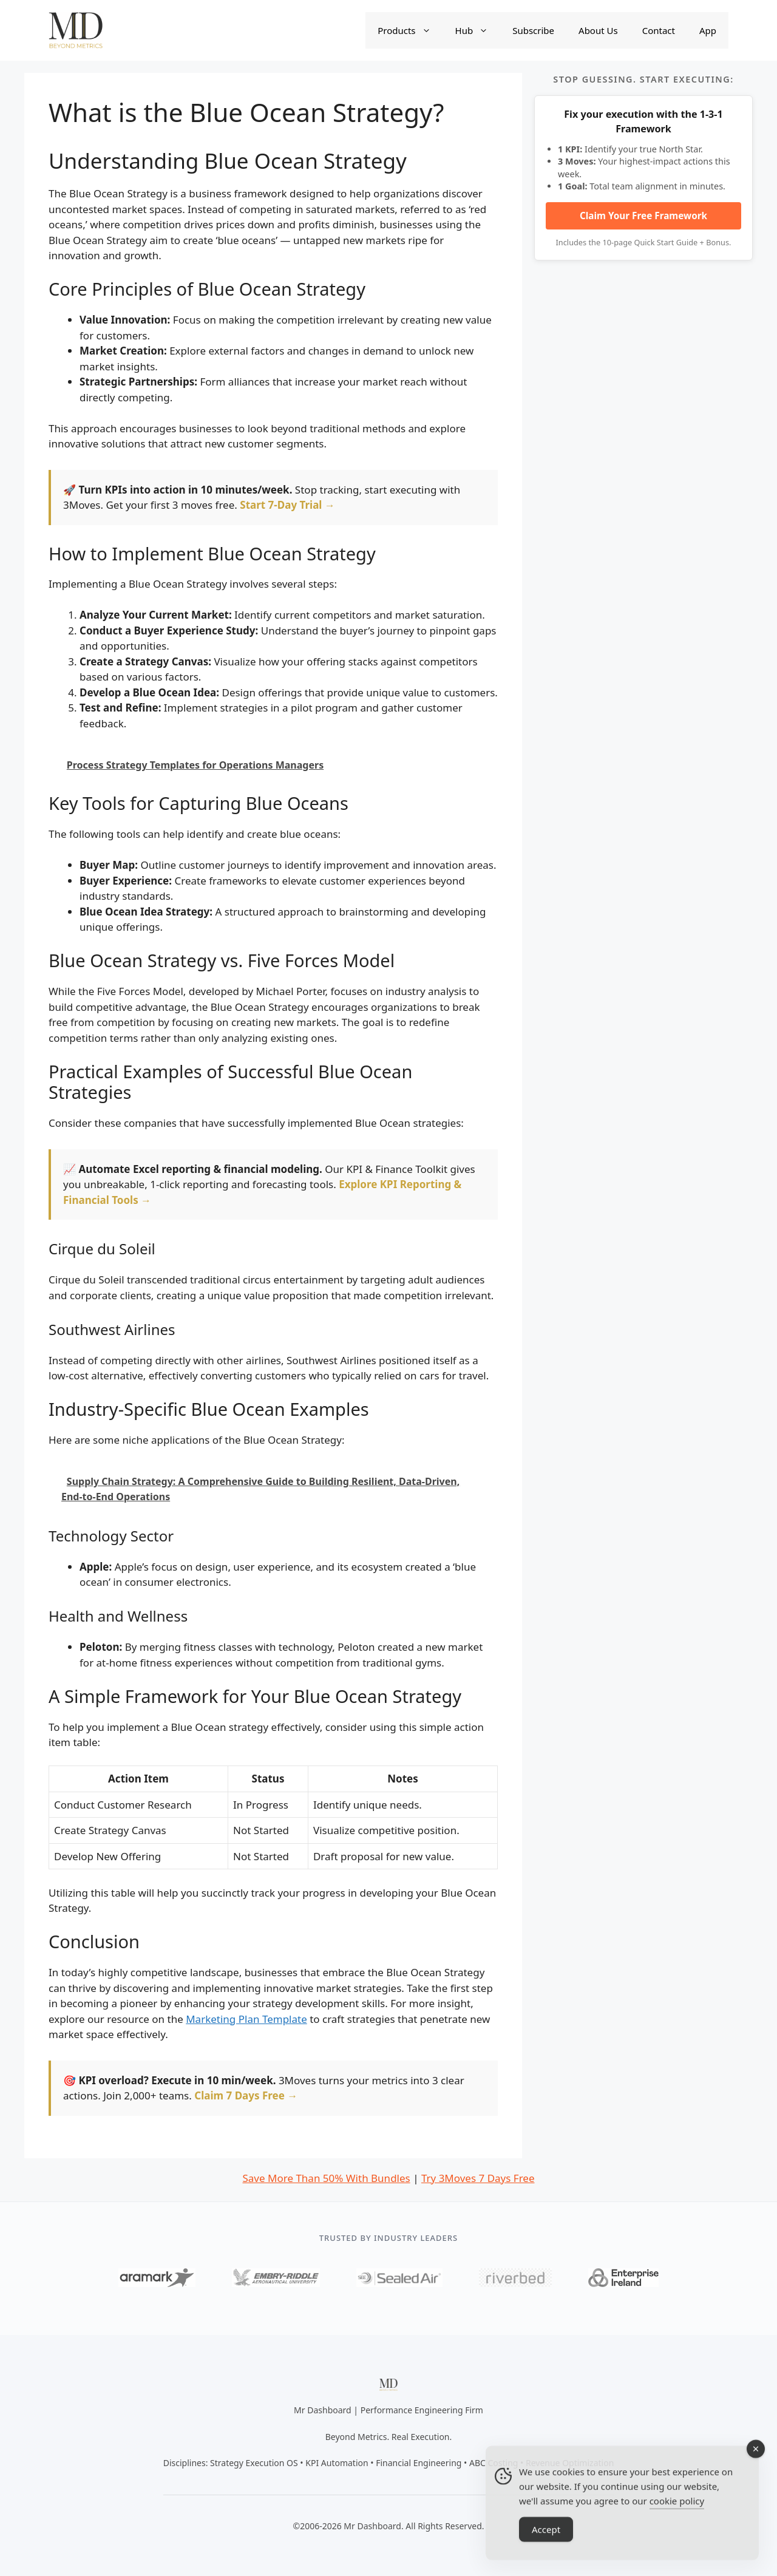 The image size is (777, 2576). I want to click on Accept [Accept Cookies], so click(546, 2549).